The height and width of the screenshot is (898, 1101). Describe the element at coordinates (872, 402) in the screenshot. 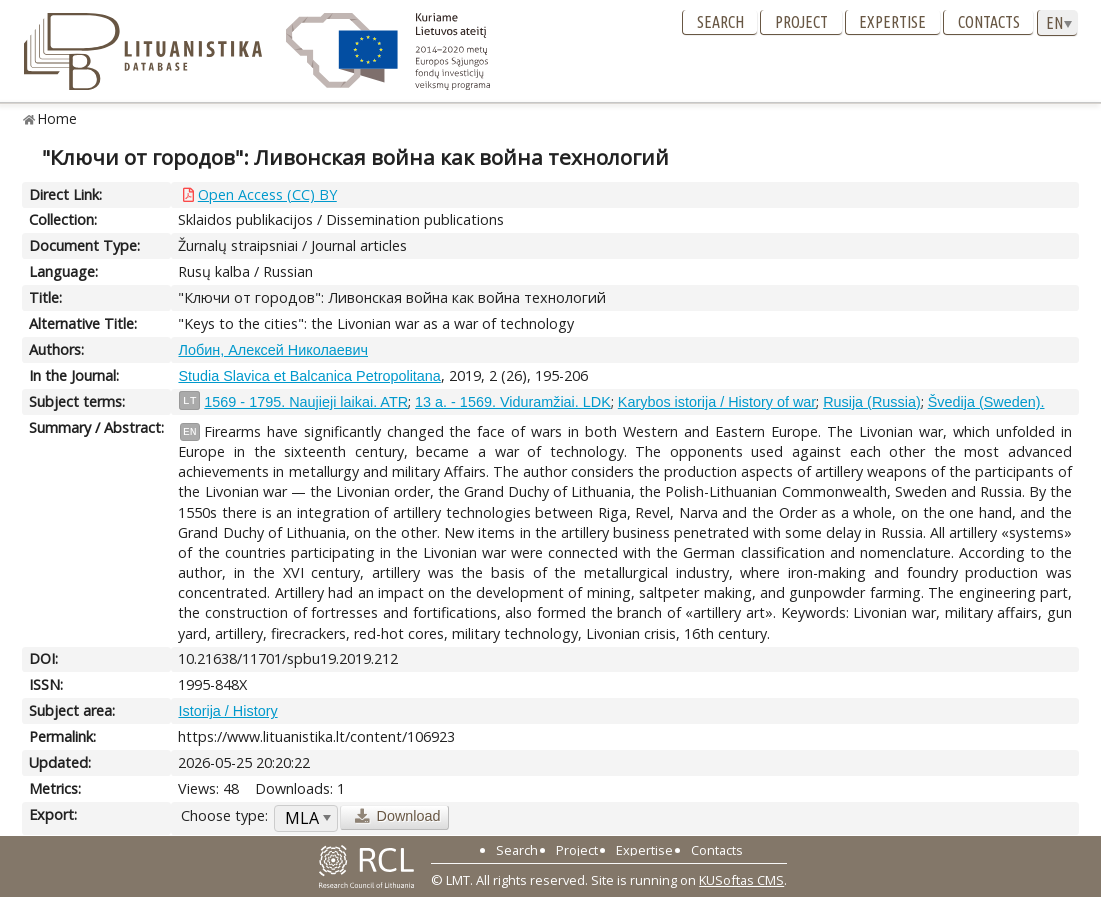

I see `Rusija (Russia)` at that location.